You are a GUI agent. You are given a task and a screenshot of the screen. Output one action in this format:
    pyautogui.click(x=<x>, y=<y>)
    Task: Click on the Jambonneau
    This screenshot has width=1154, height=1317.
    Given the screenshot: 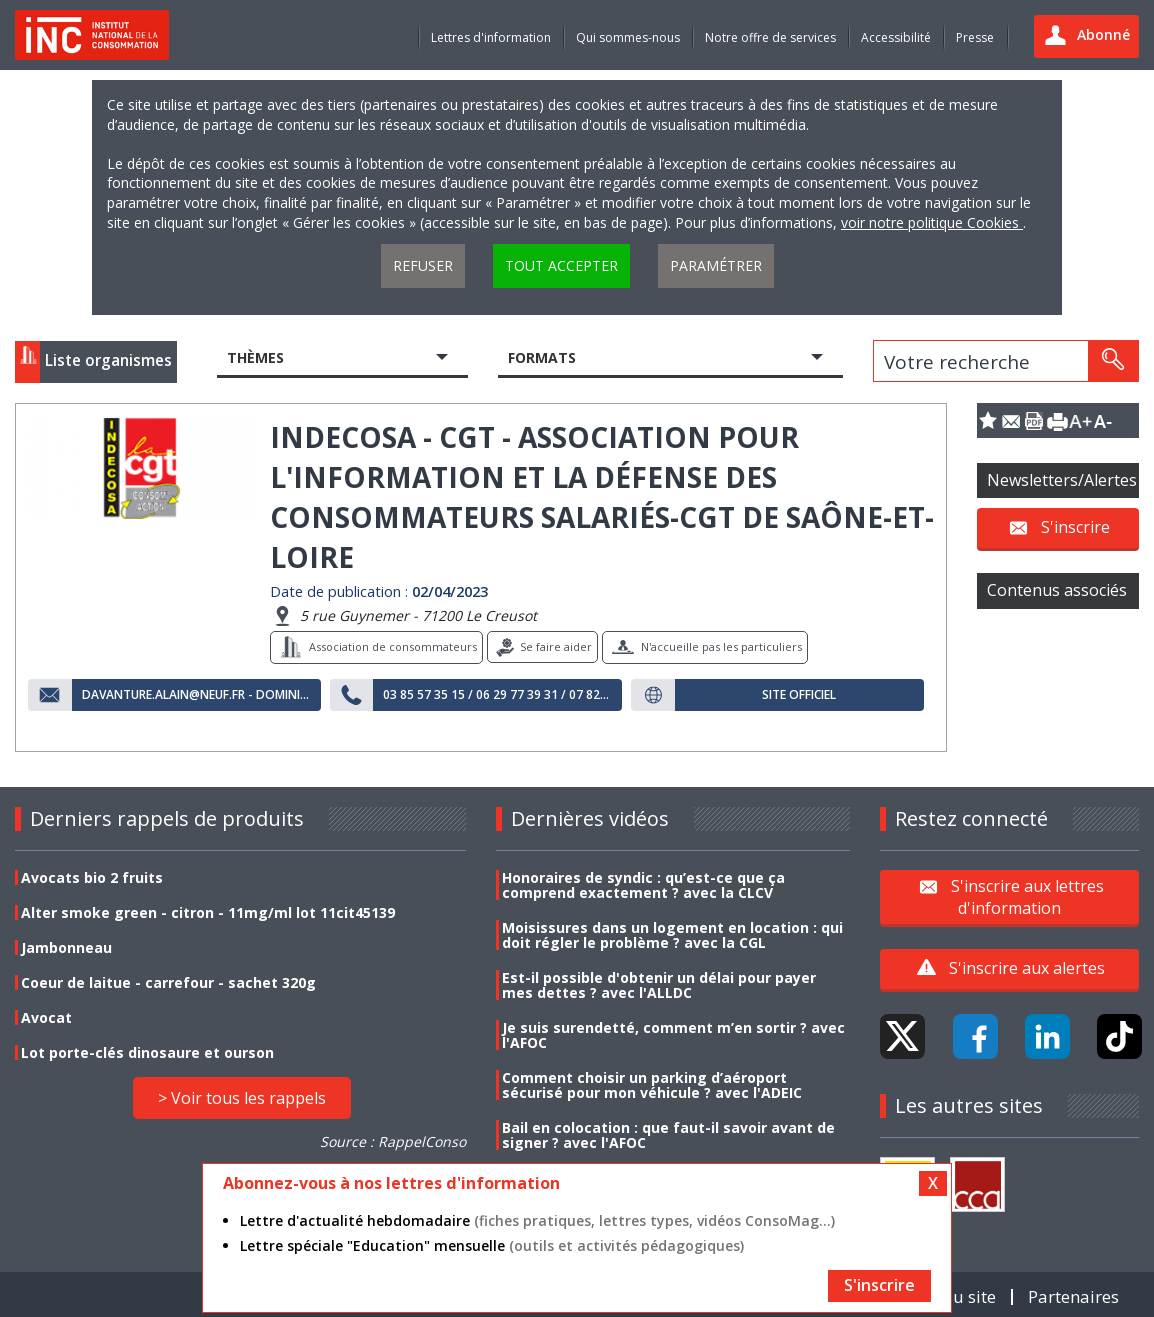 What is the action you would take?
    pyautogui.click(x=66, y=947)
    